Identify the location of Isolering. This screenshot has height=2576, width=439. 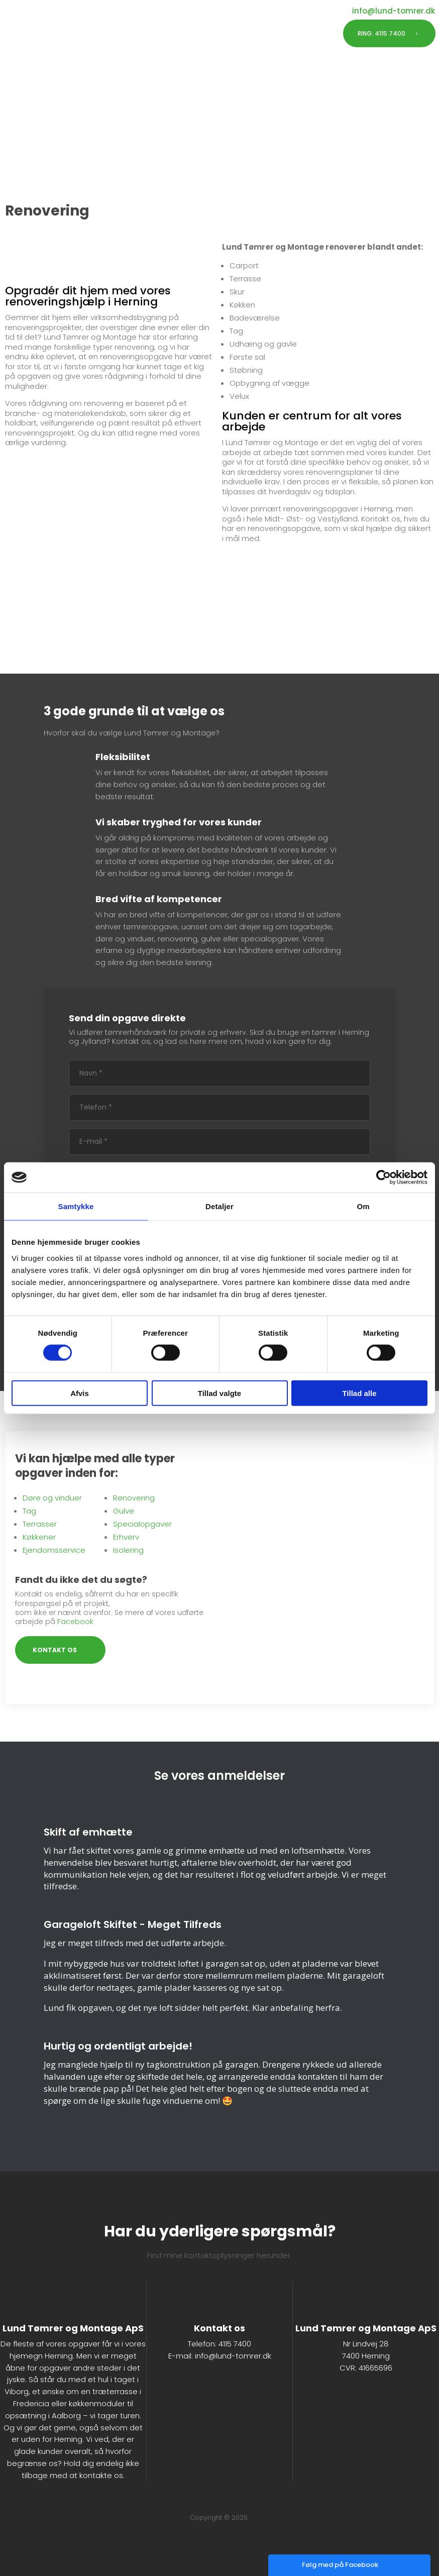
(128, 1550).